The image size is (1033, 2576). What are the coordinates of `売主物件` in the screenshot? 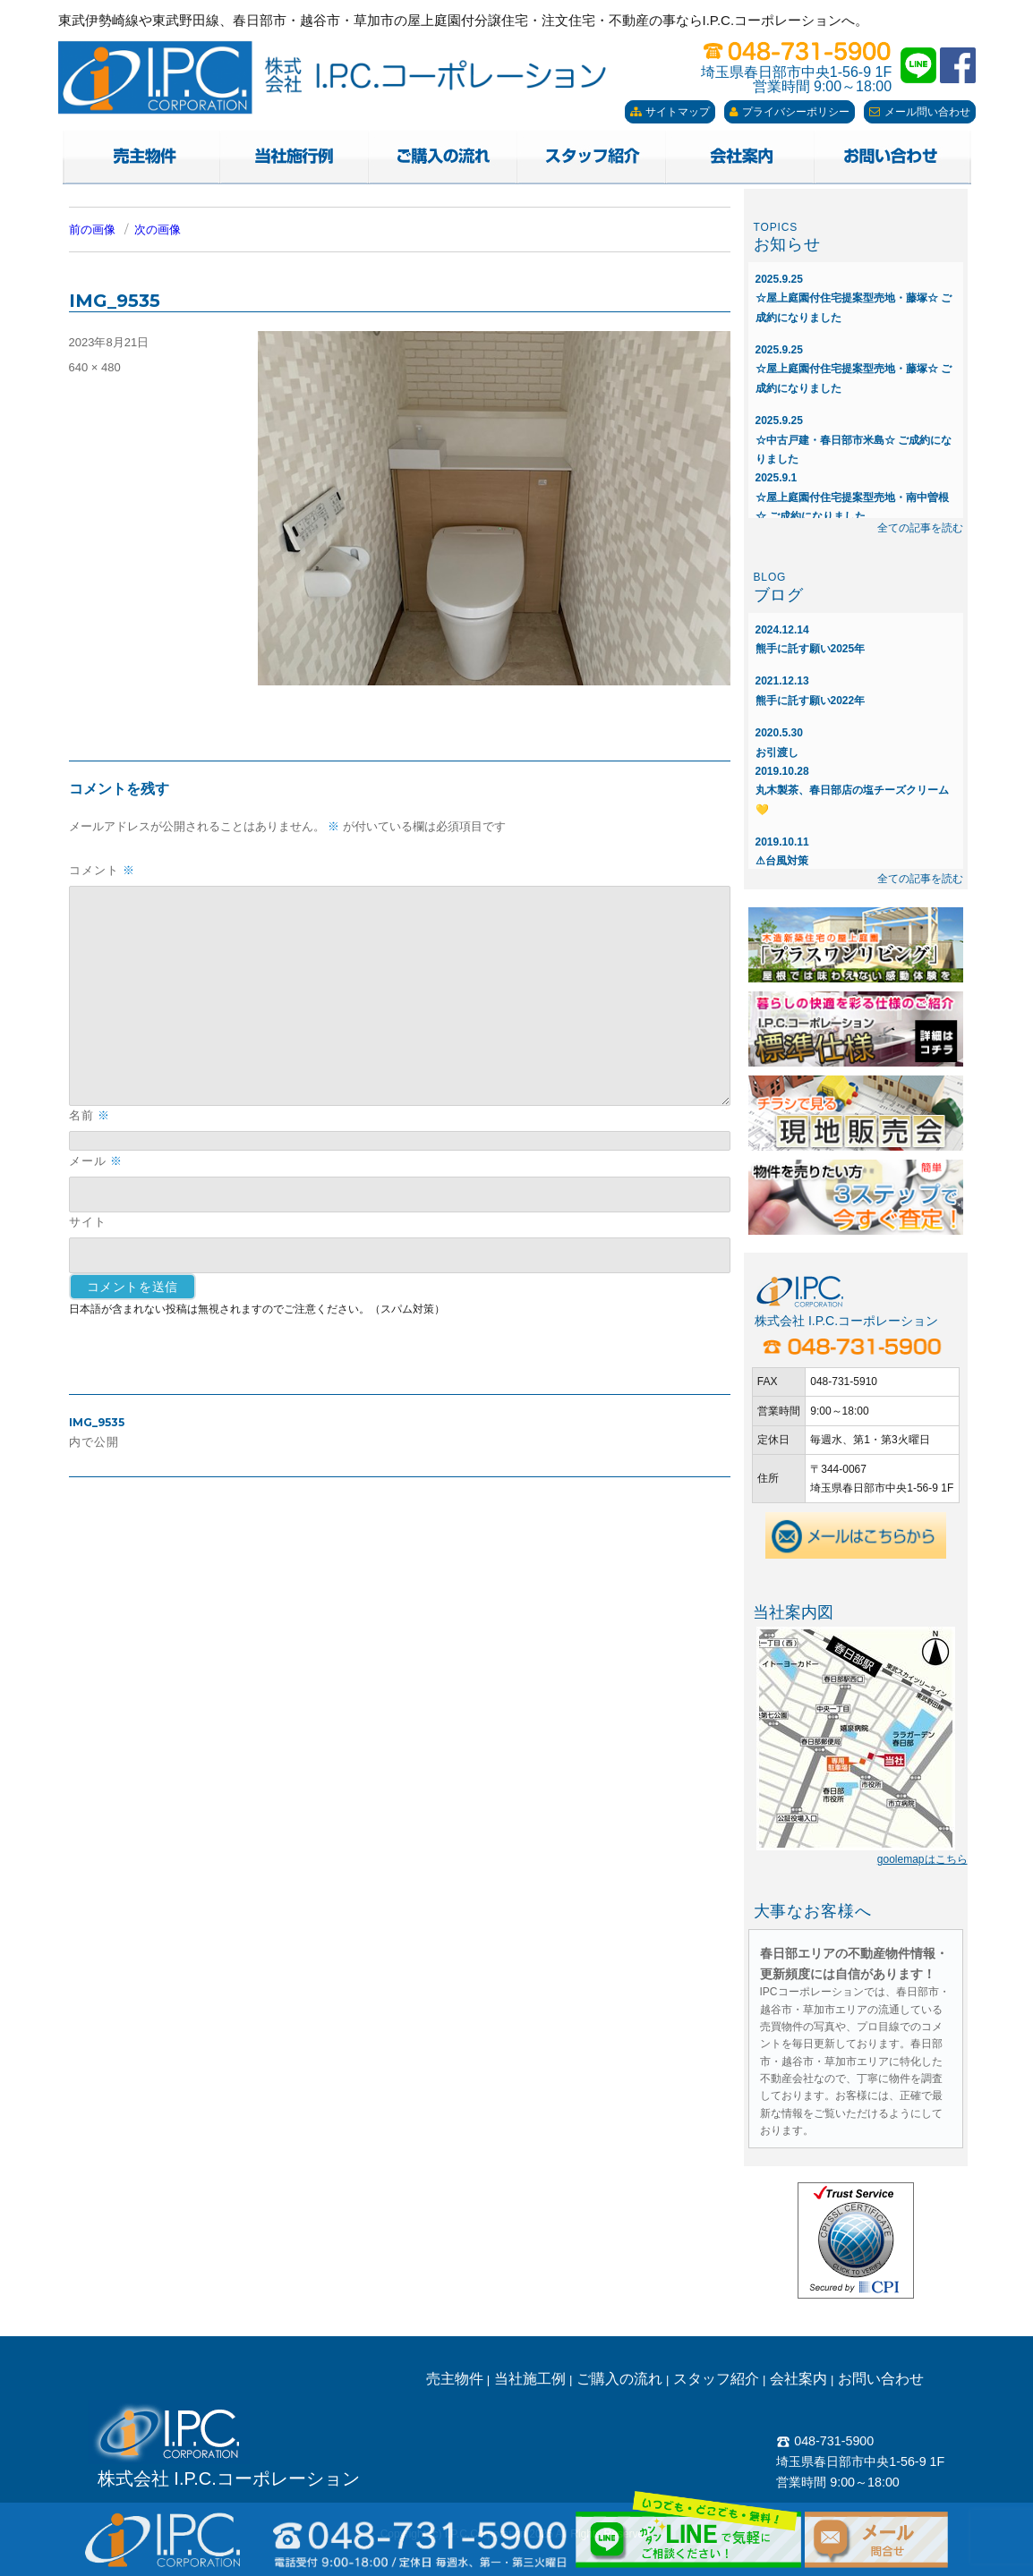 It's located at (454, 2378).